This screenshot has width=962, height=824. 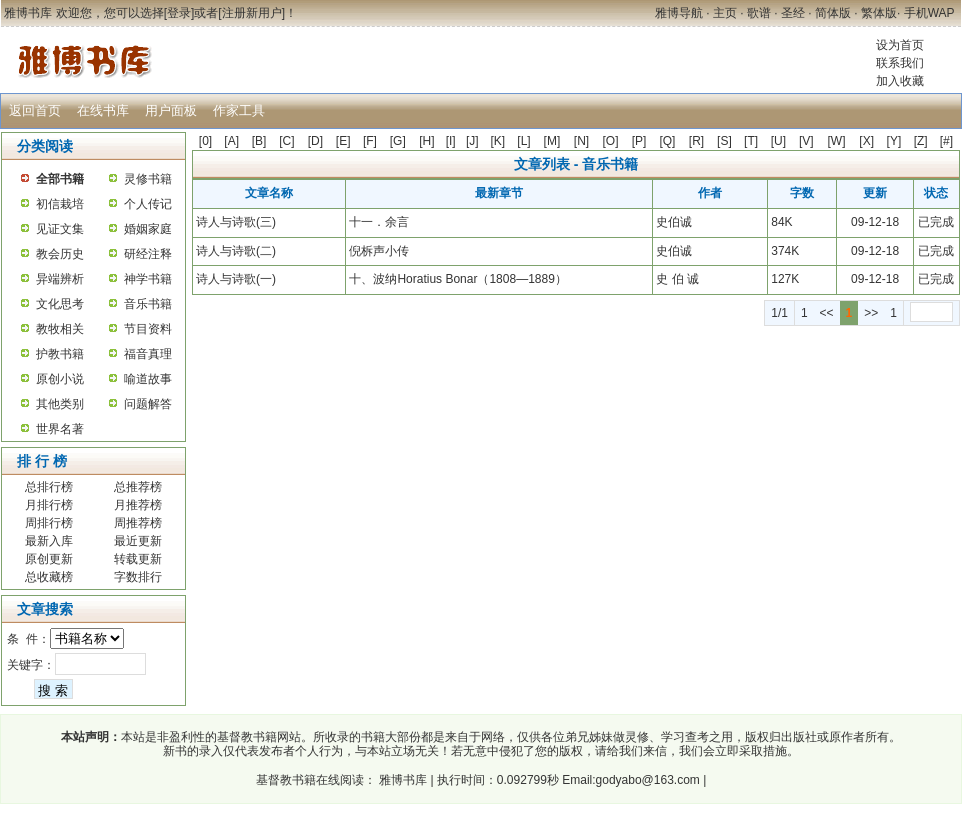 I want to click on 灵修书籍, so click(x=148, y=179).